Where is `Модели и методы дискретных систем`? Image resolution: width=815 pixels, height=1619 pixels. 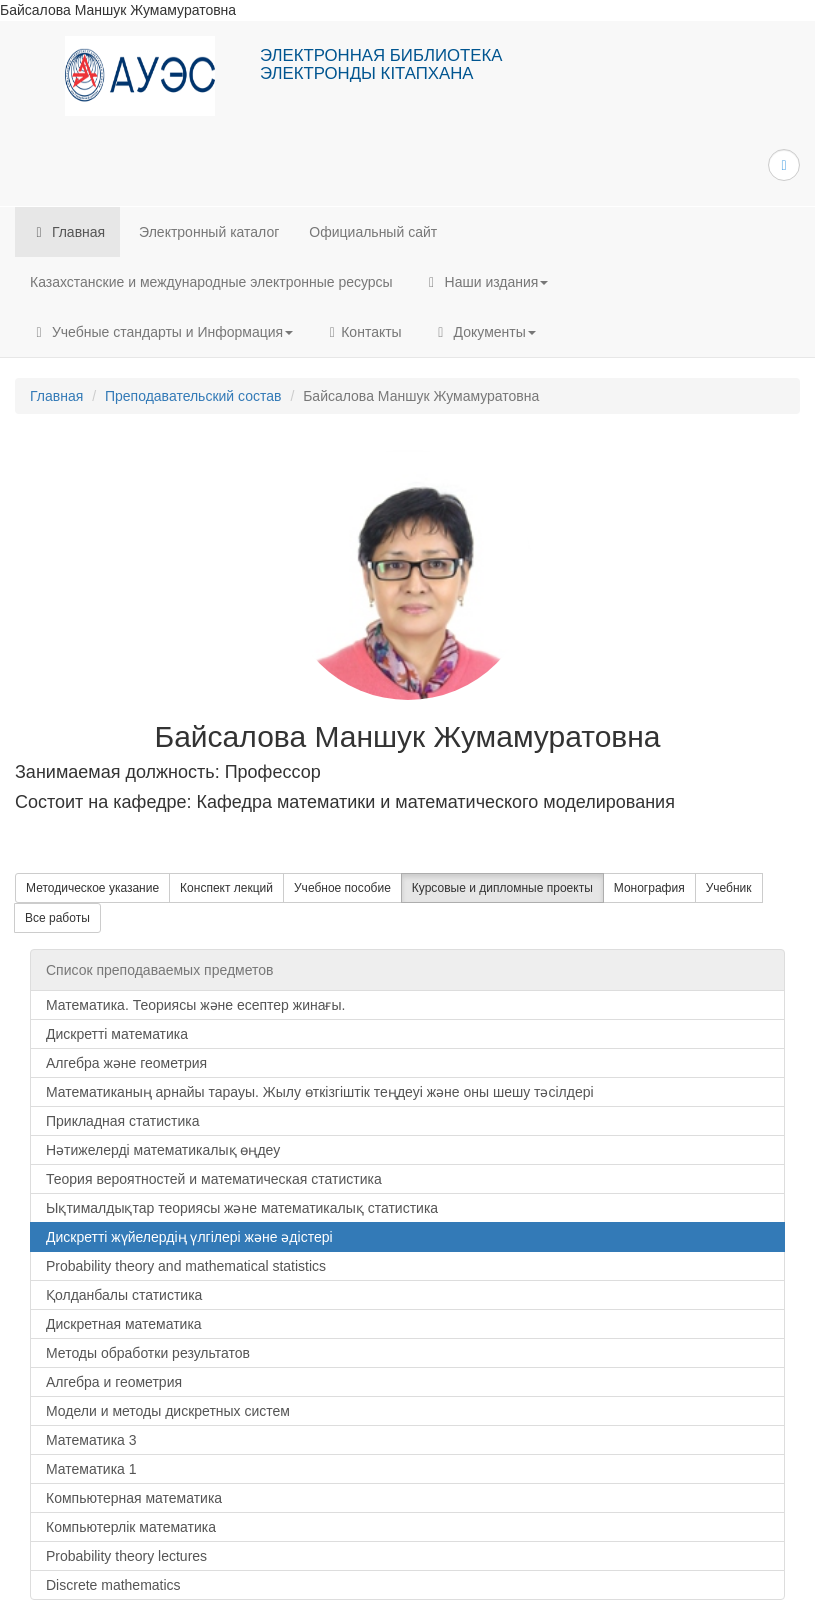 Модели и методы дискретных систем is located at coordinates (168, 1411).